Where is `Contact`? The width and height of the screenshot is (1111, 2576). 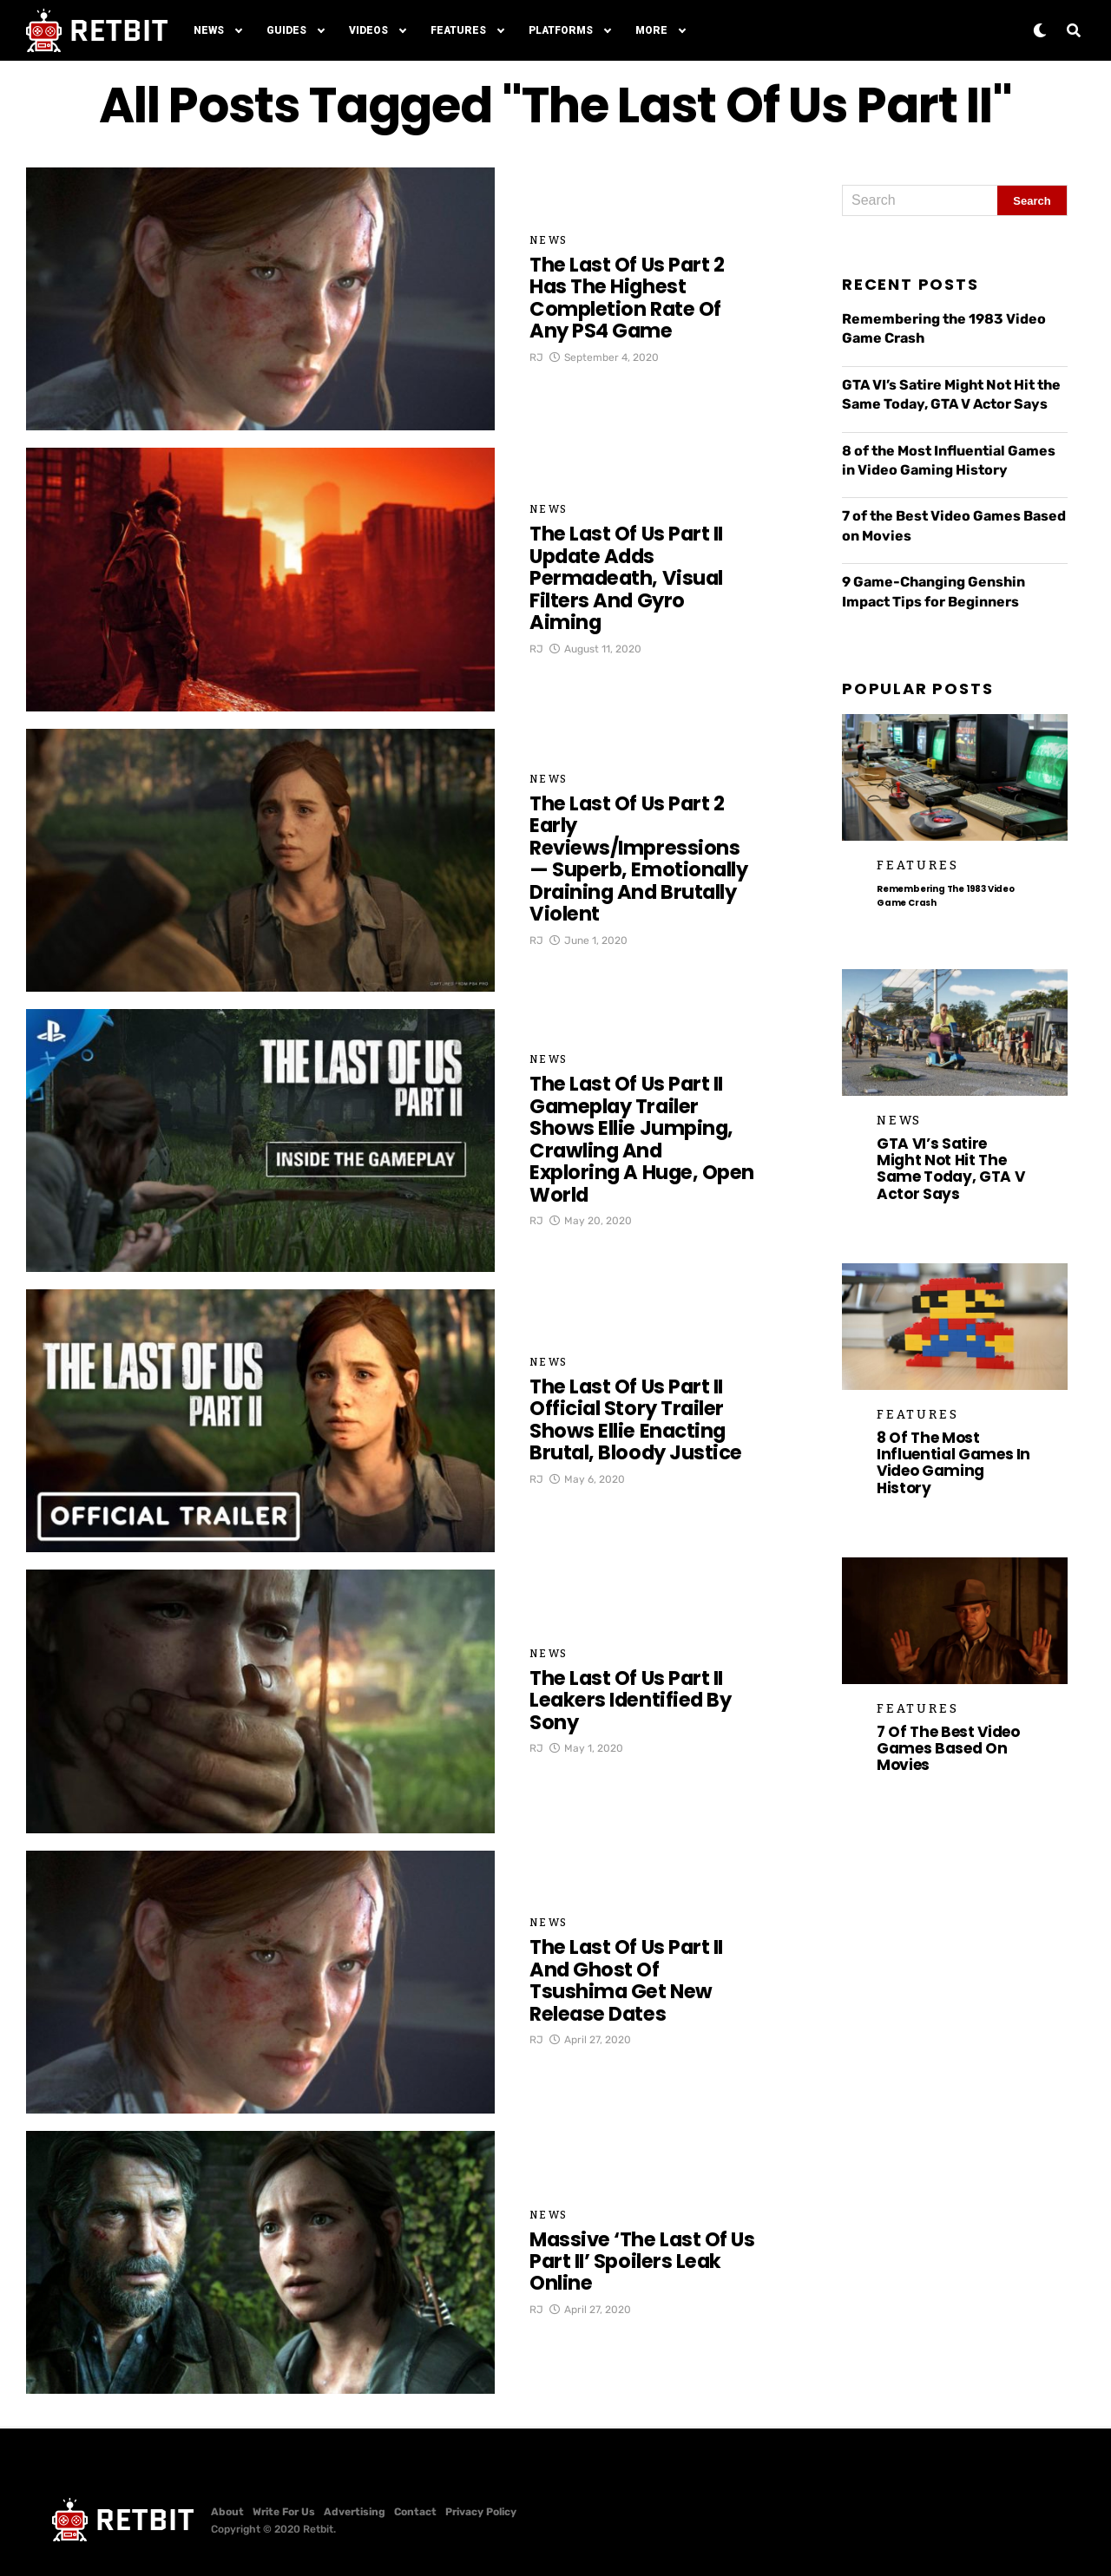
Contact is located at coordinates (415, 2512).